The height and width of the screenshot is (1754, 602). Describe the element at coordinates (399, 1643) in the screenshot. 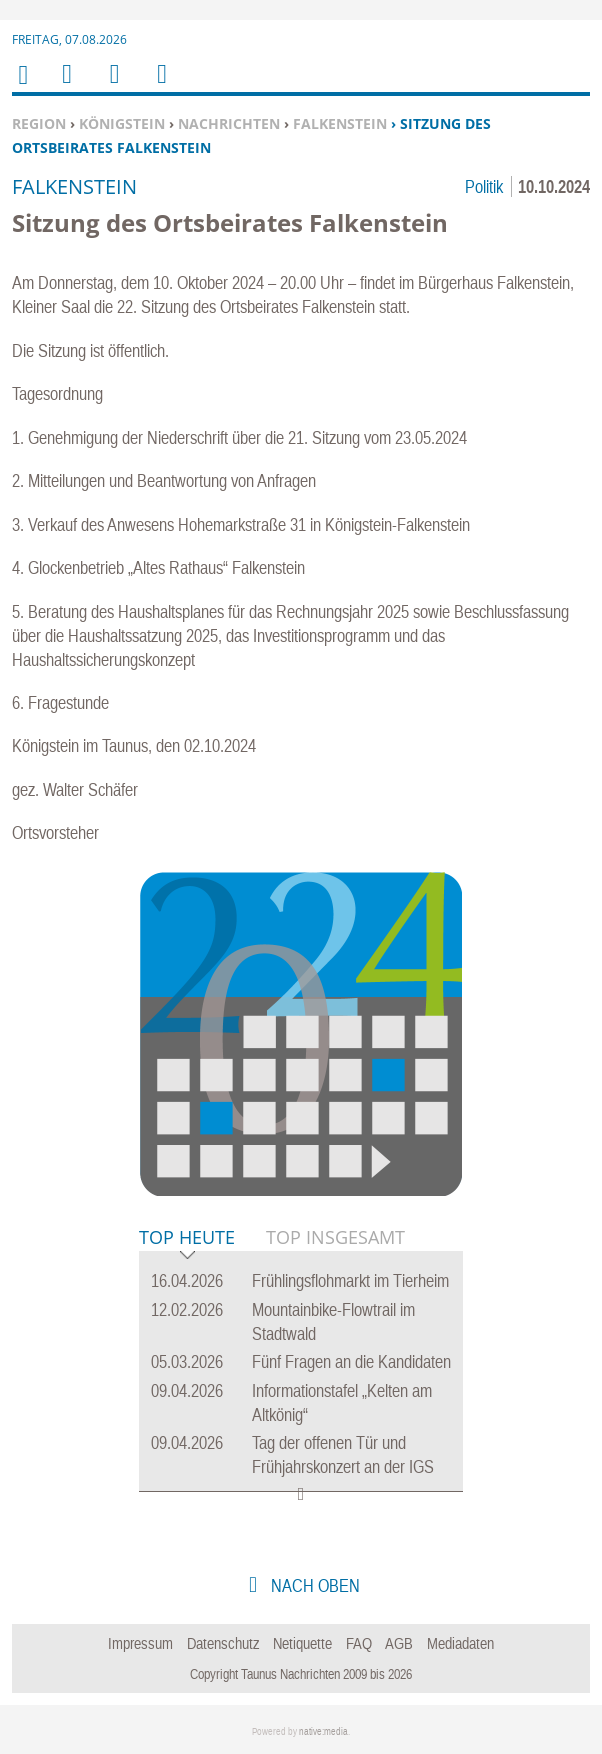

I see `AGB` at that location.